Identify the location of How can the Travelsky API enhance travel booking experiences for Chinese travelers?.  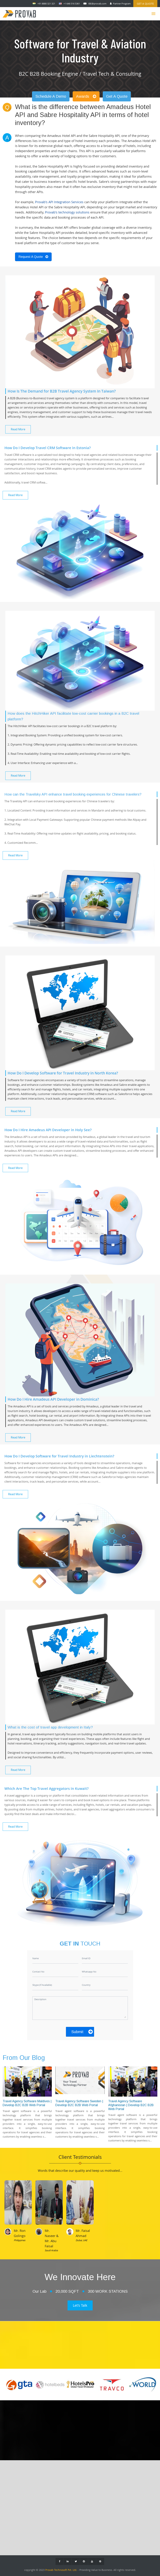
(72, 794).